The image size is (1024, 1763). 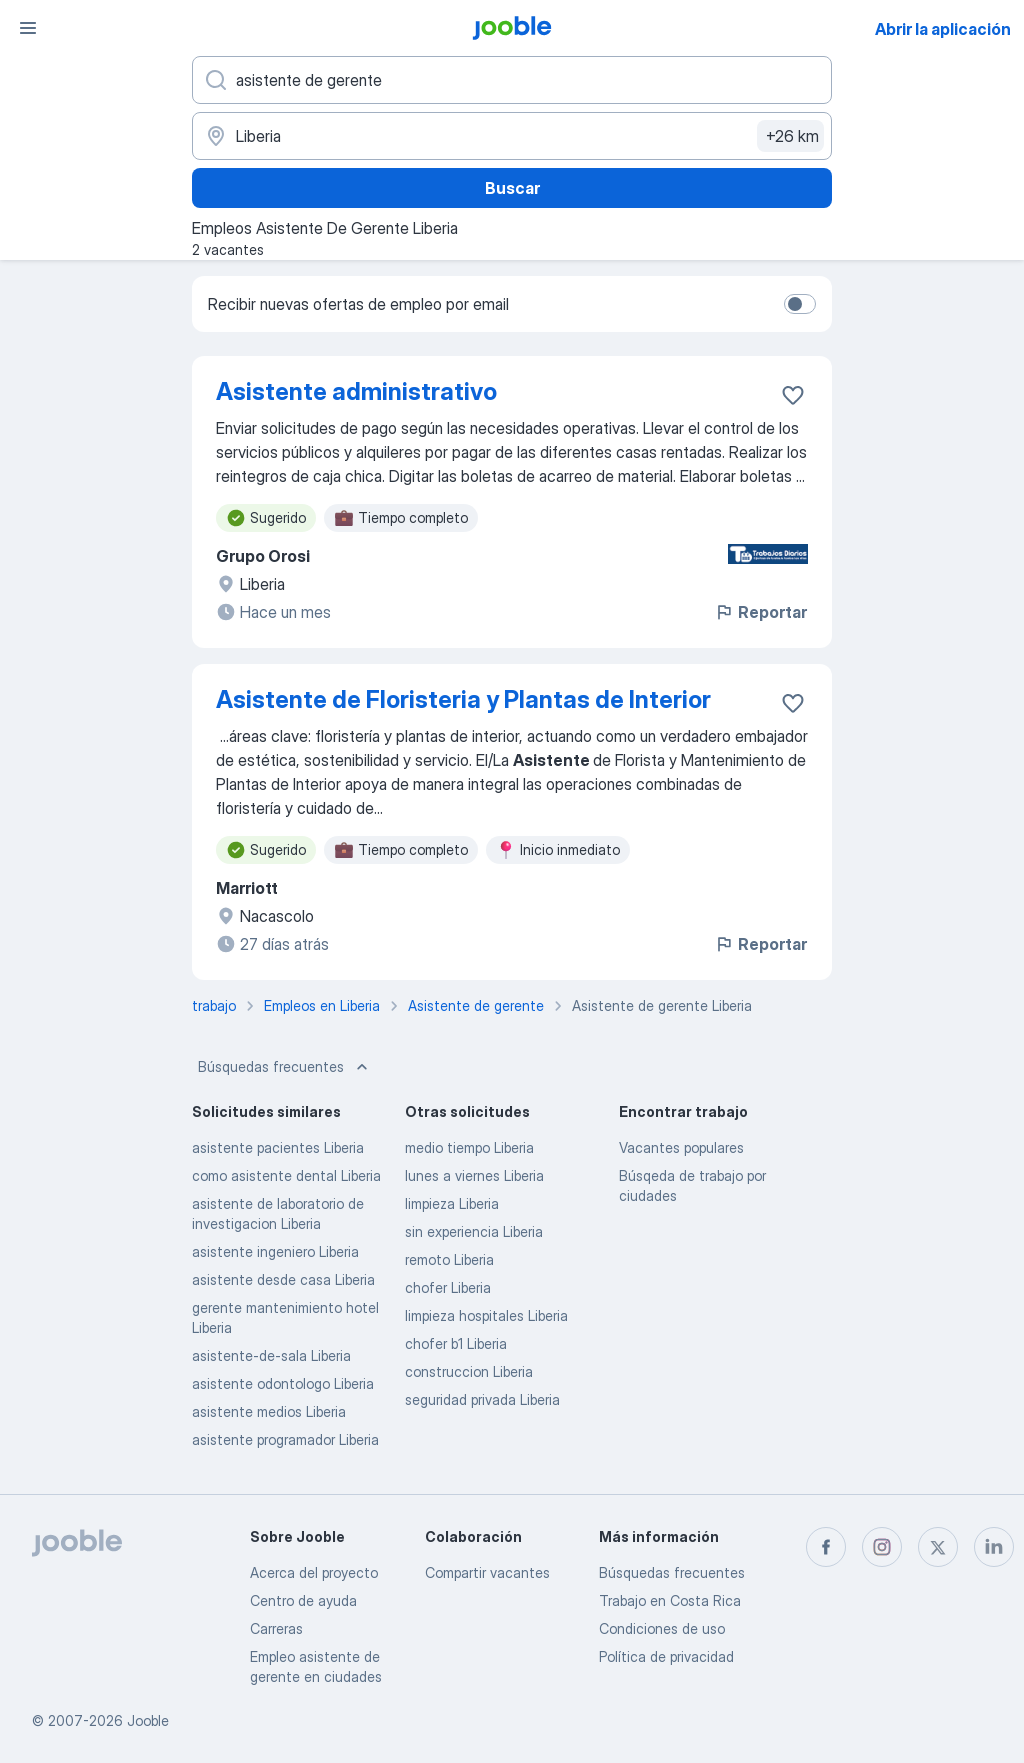 What do you see at coordinates (285, 1067) in the screenshot?
I see `Búsquedas frecuentes` at bounding box center [285, 1067].